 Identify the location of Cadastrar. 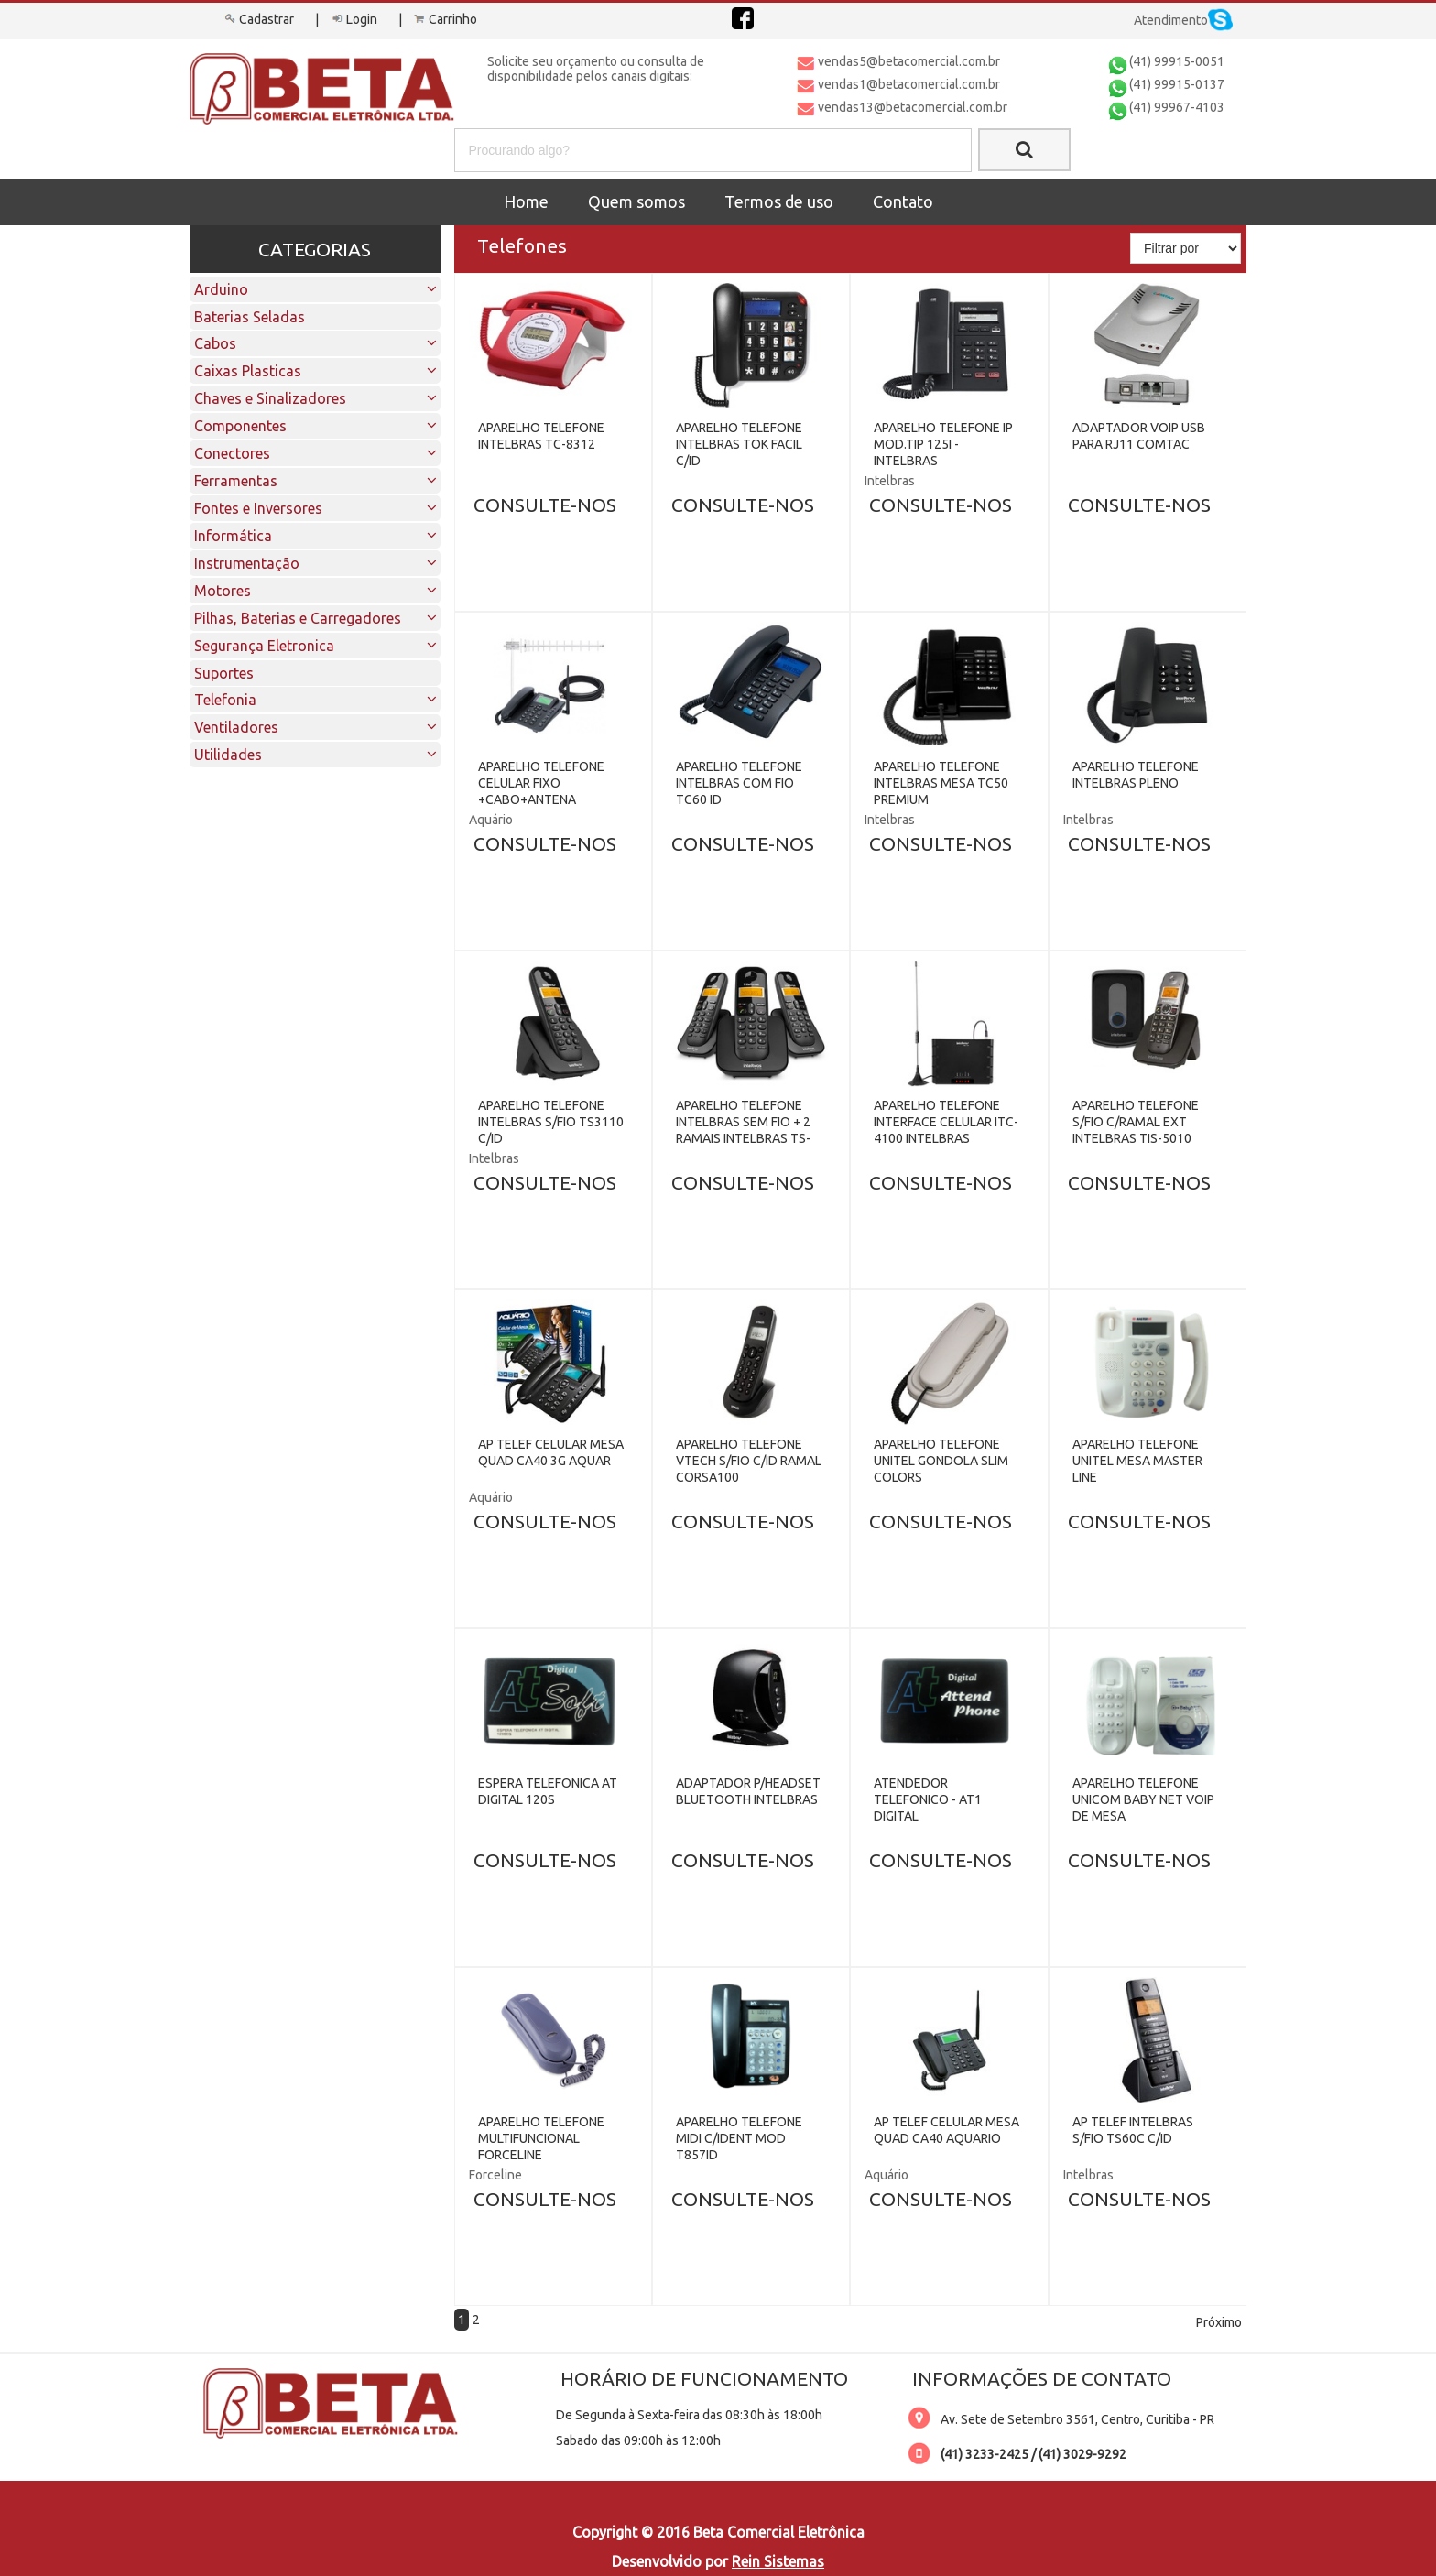
(258, 19).